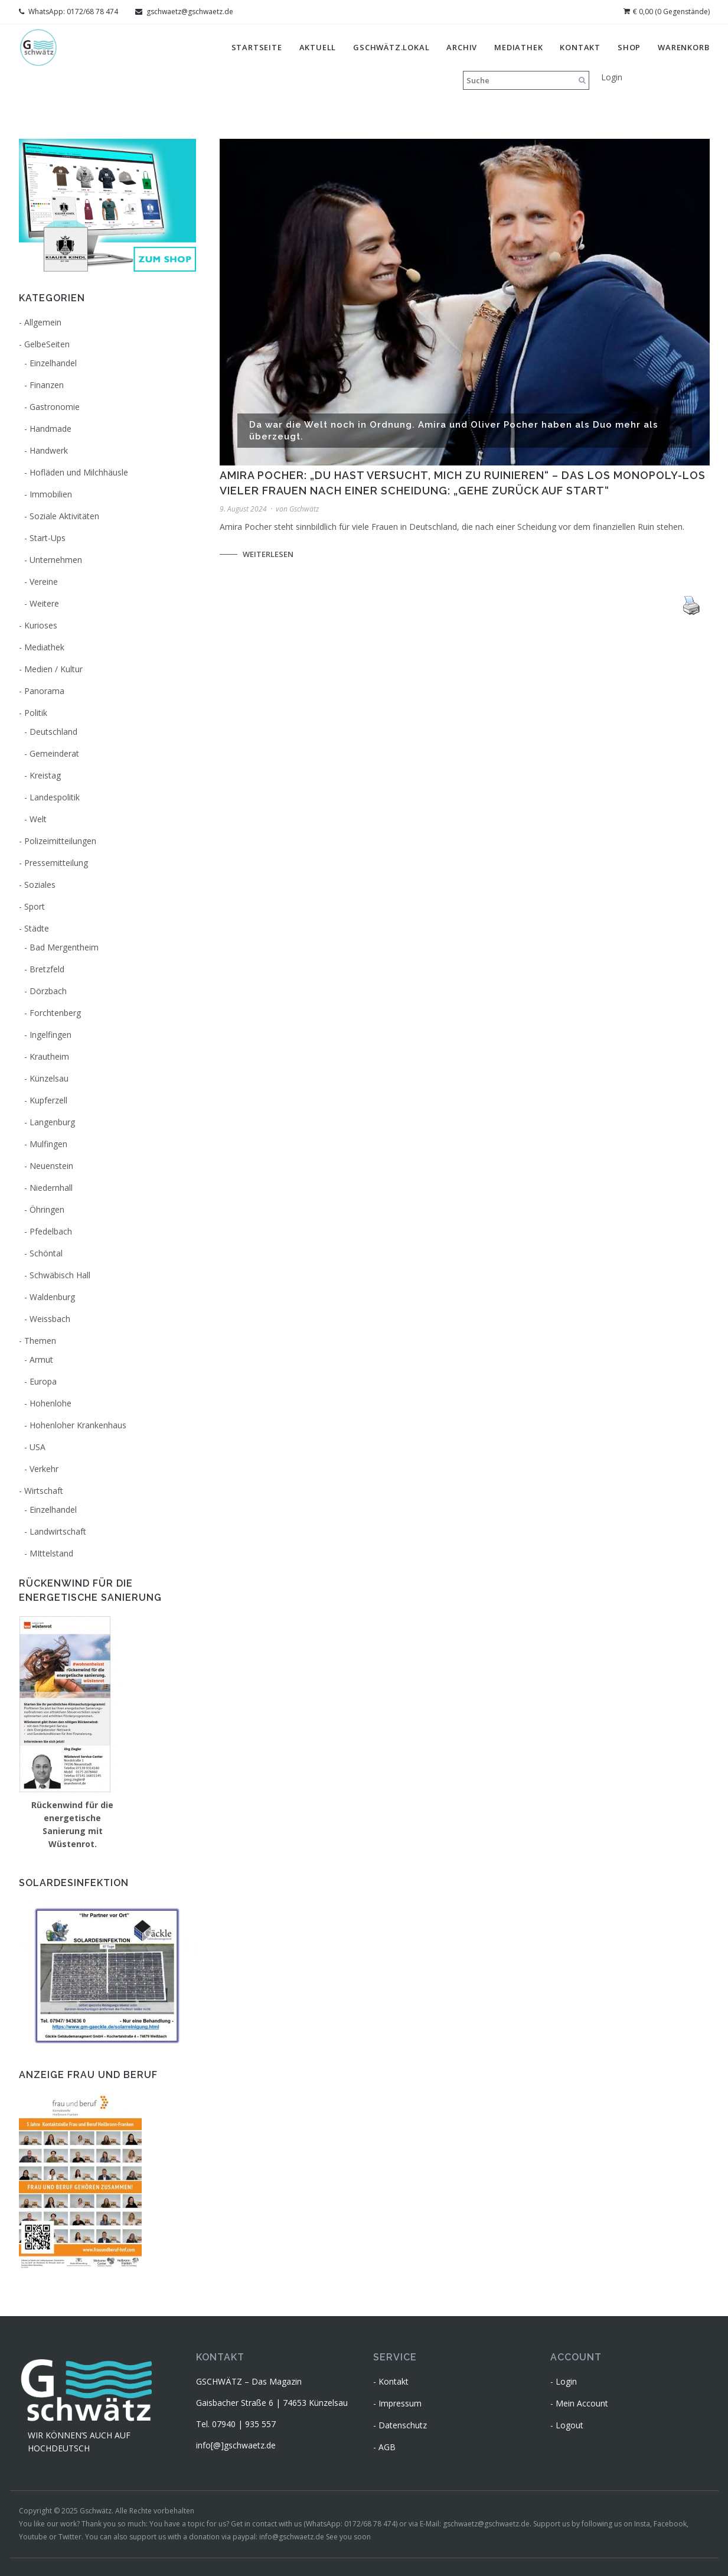  I want to click on Impressum, so click(400, 2403).